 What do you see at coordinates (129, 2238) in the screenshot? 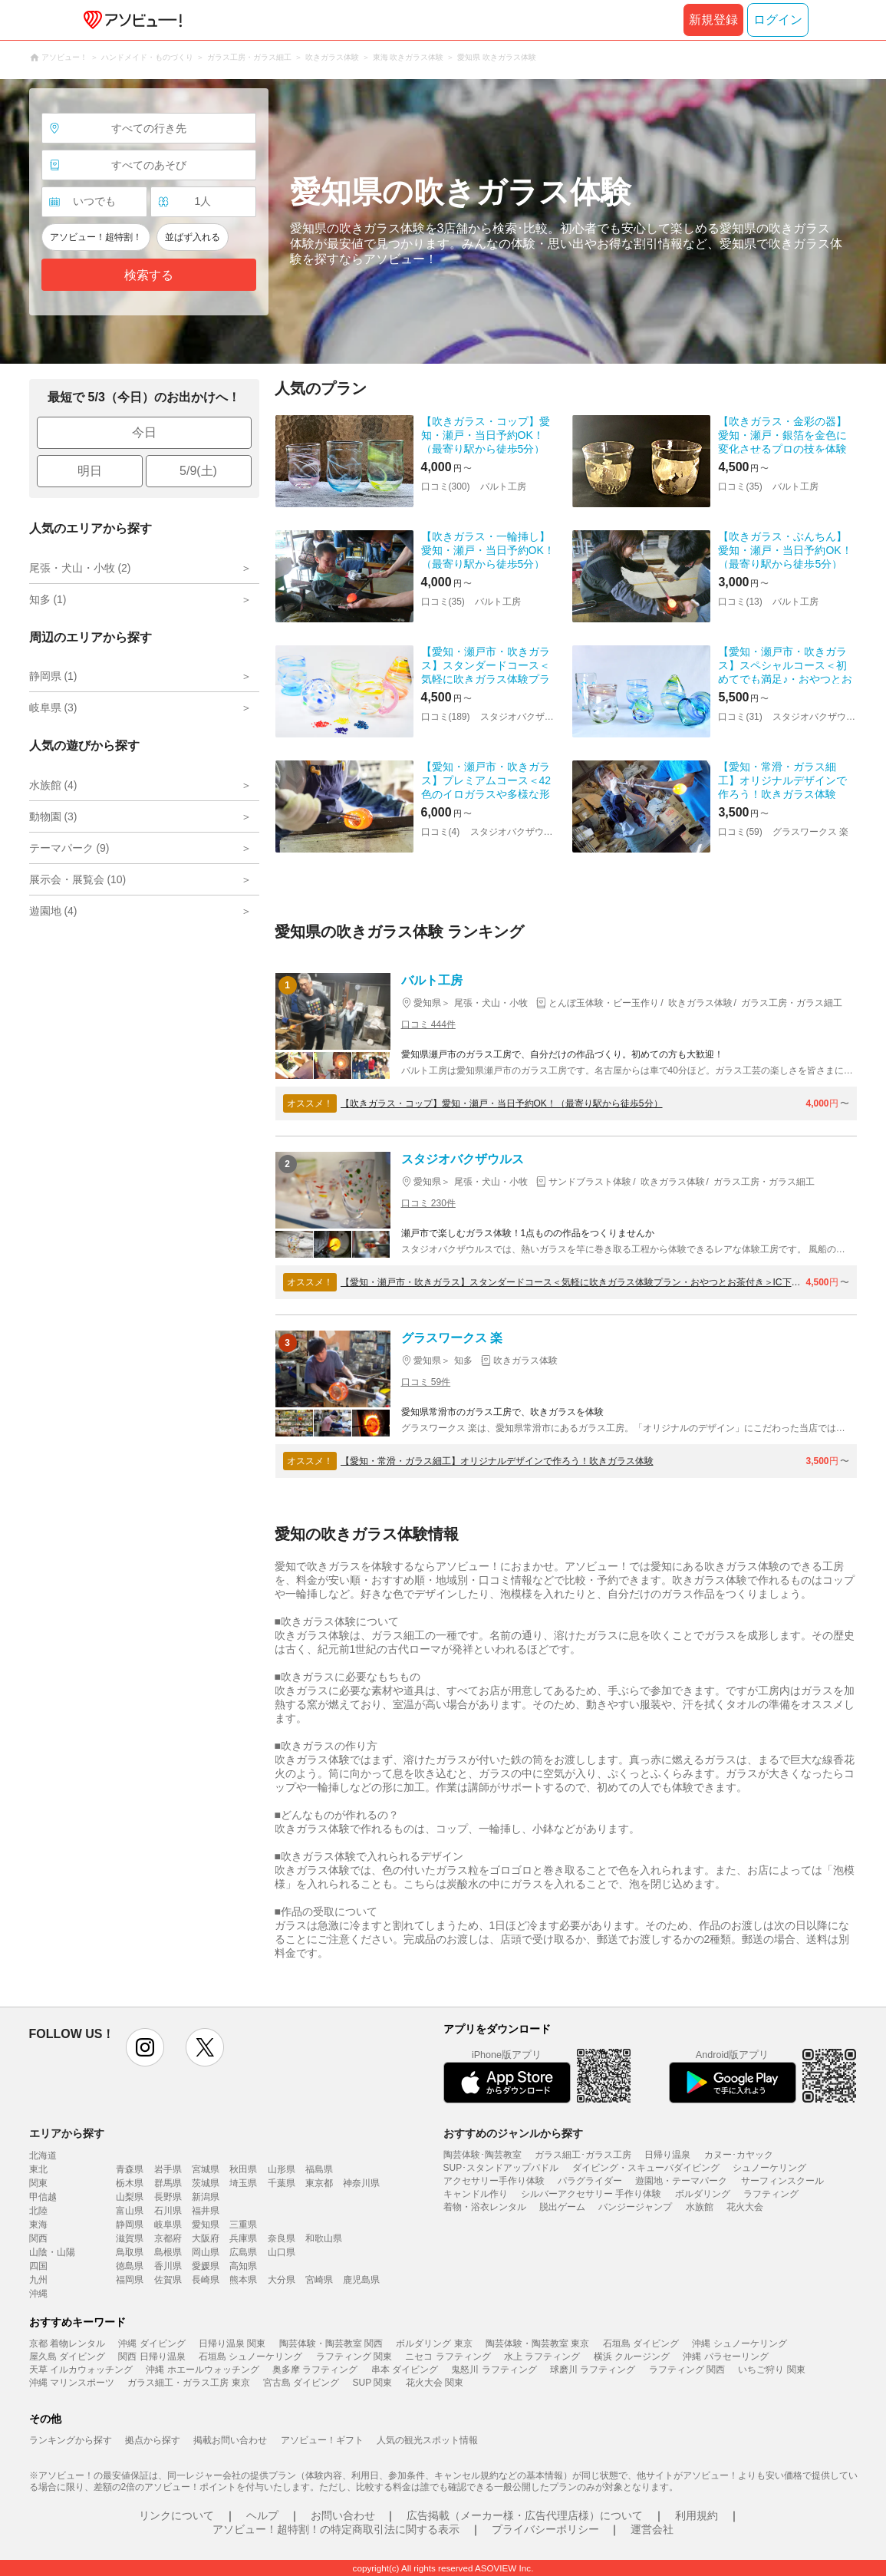
I see `滋賀県` at bounding box center [129, 2238].